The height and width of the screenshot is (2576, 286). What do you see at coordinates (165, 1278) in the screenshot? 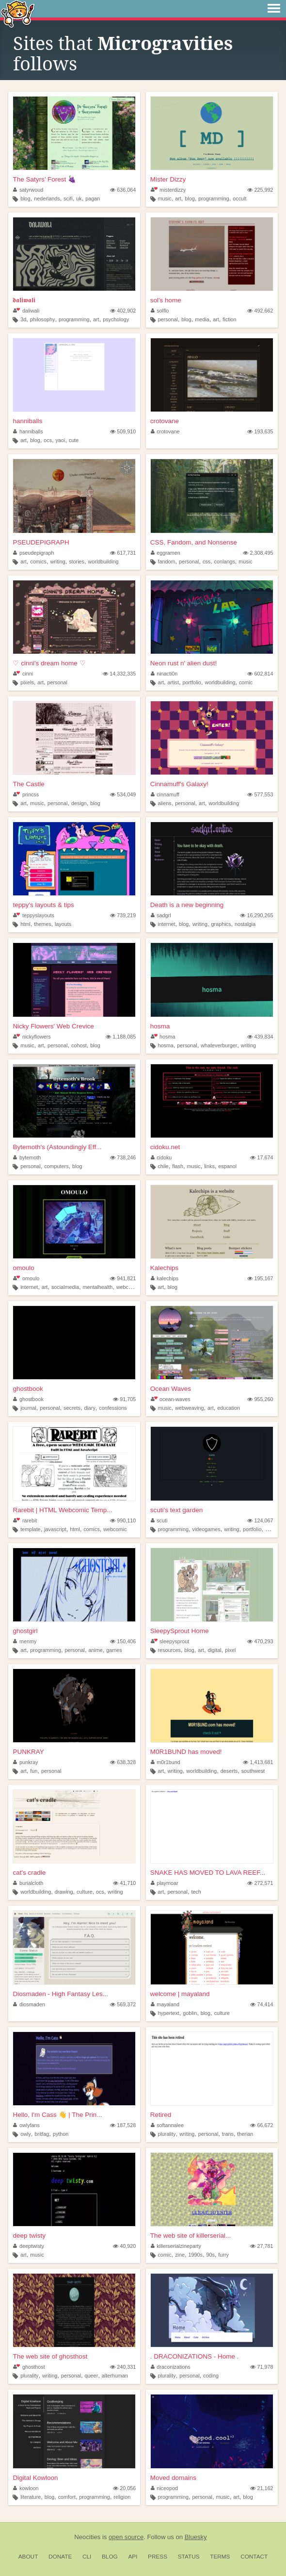
I see `kalechips` at bounding box center [165, 1278].